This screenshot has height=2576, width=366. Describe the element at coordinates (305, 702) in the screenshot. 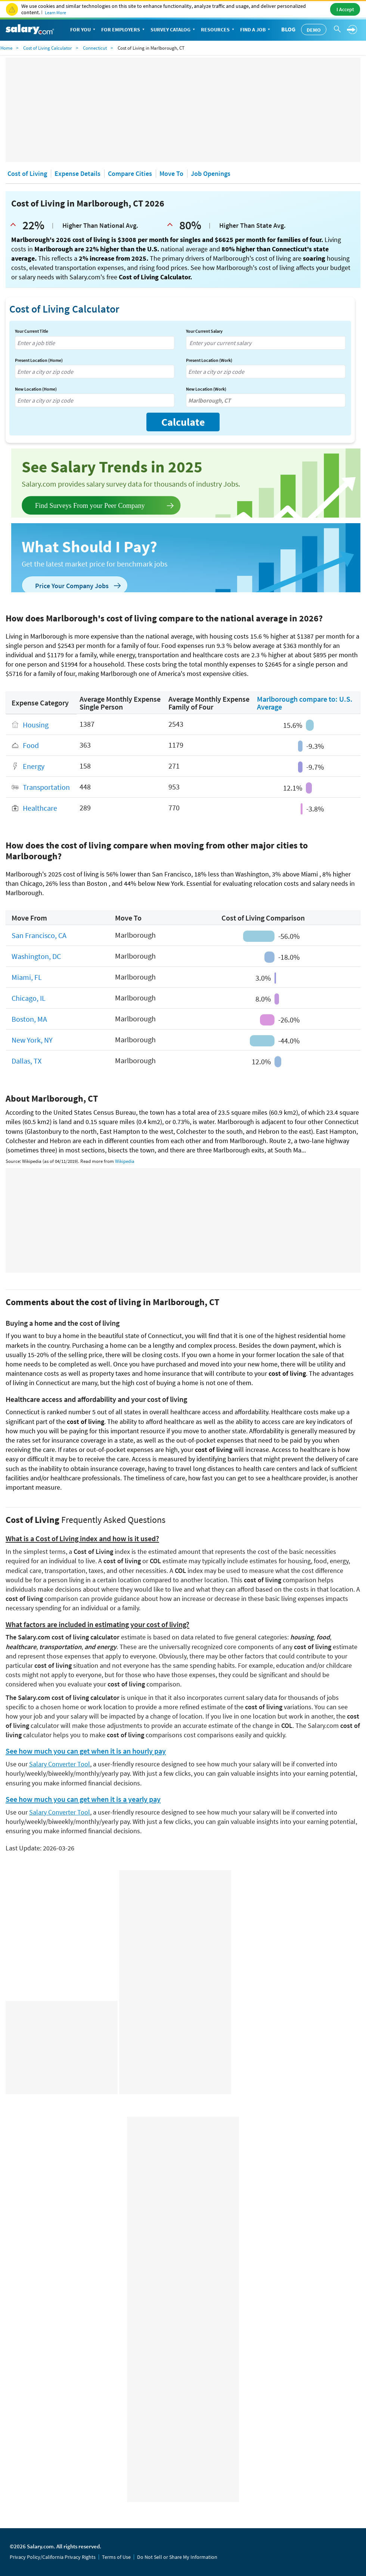

I see `Marlborough compare to: U.S. Average` at that location.